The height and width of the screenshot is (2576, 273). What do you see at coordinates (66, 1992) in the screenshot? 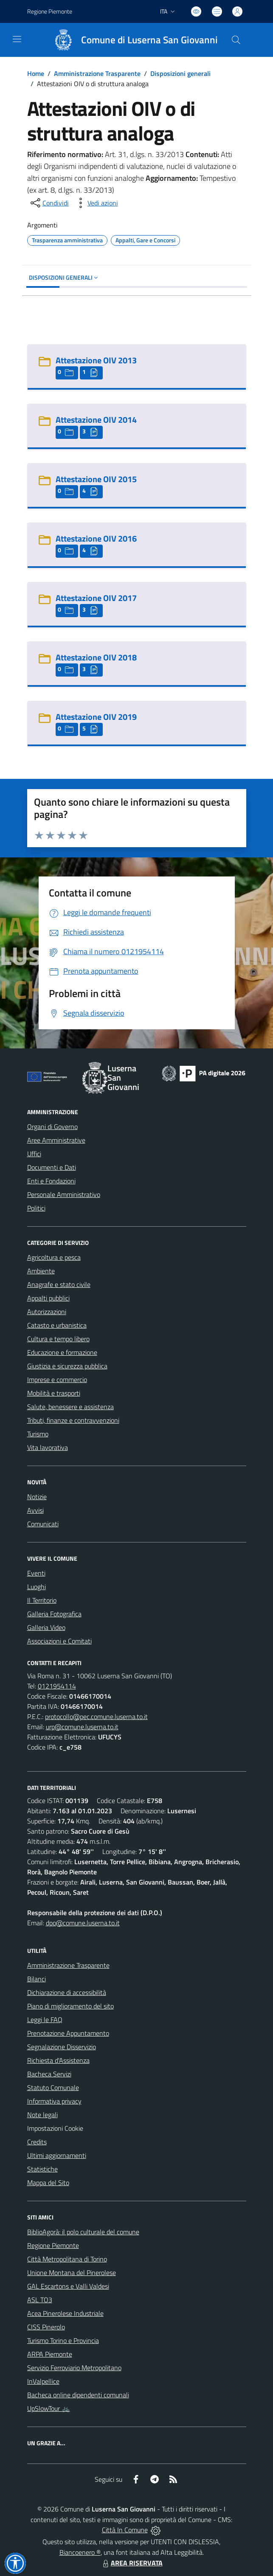
I see `Dichiarazione di accessibilità` at bounding box center [66, 1992].